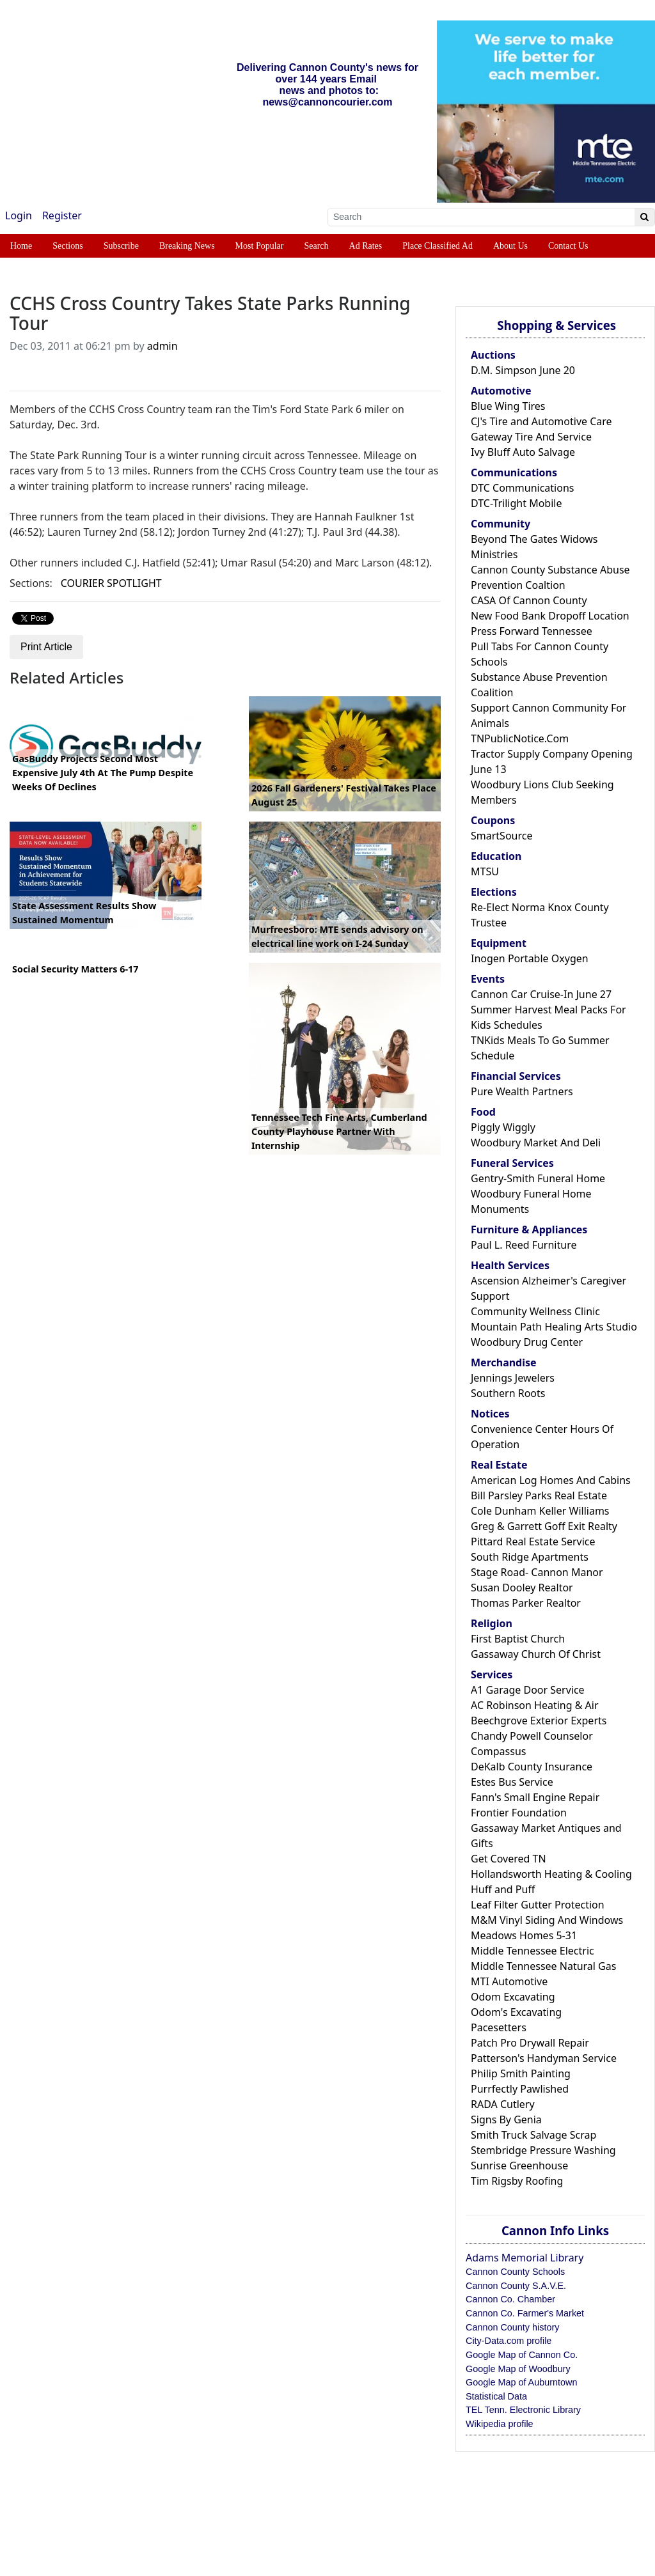  Describe the element at coordinates (525, 2313) in the screenshot. I see `Cannon Co. Farmer's Market` at that location.